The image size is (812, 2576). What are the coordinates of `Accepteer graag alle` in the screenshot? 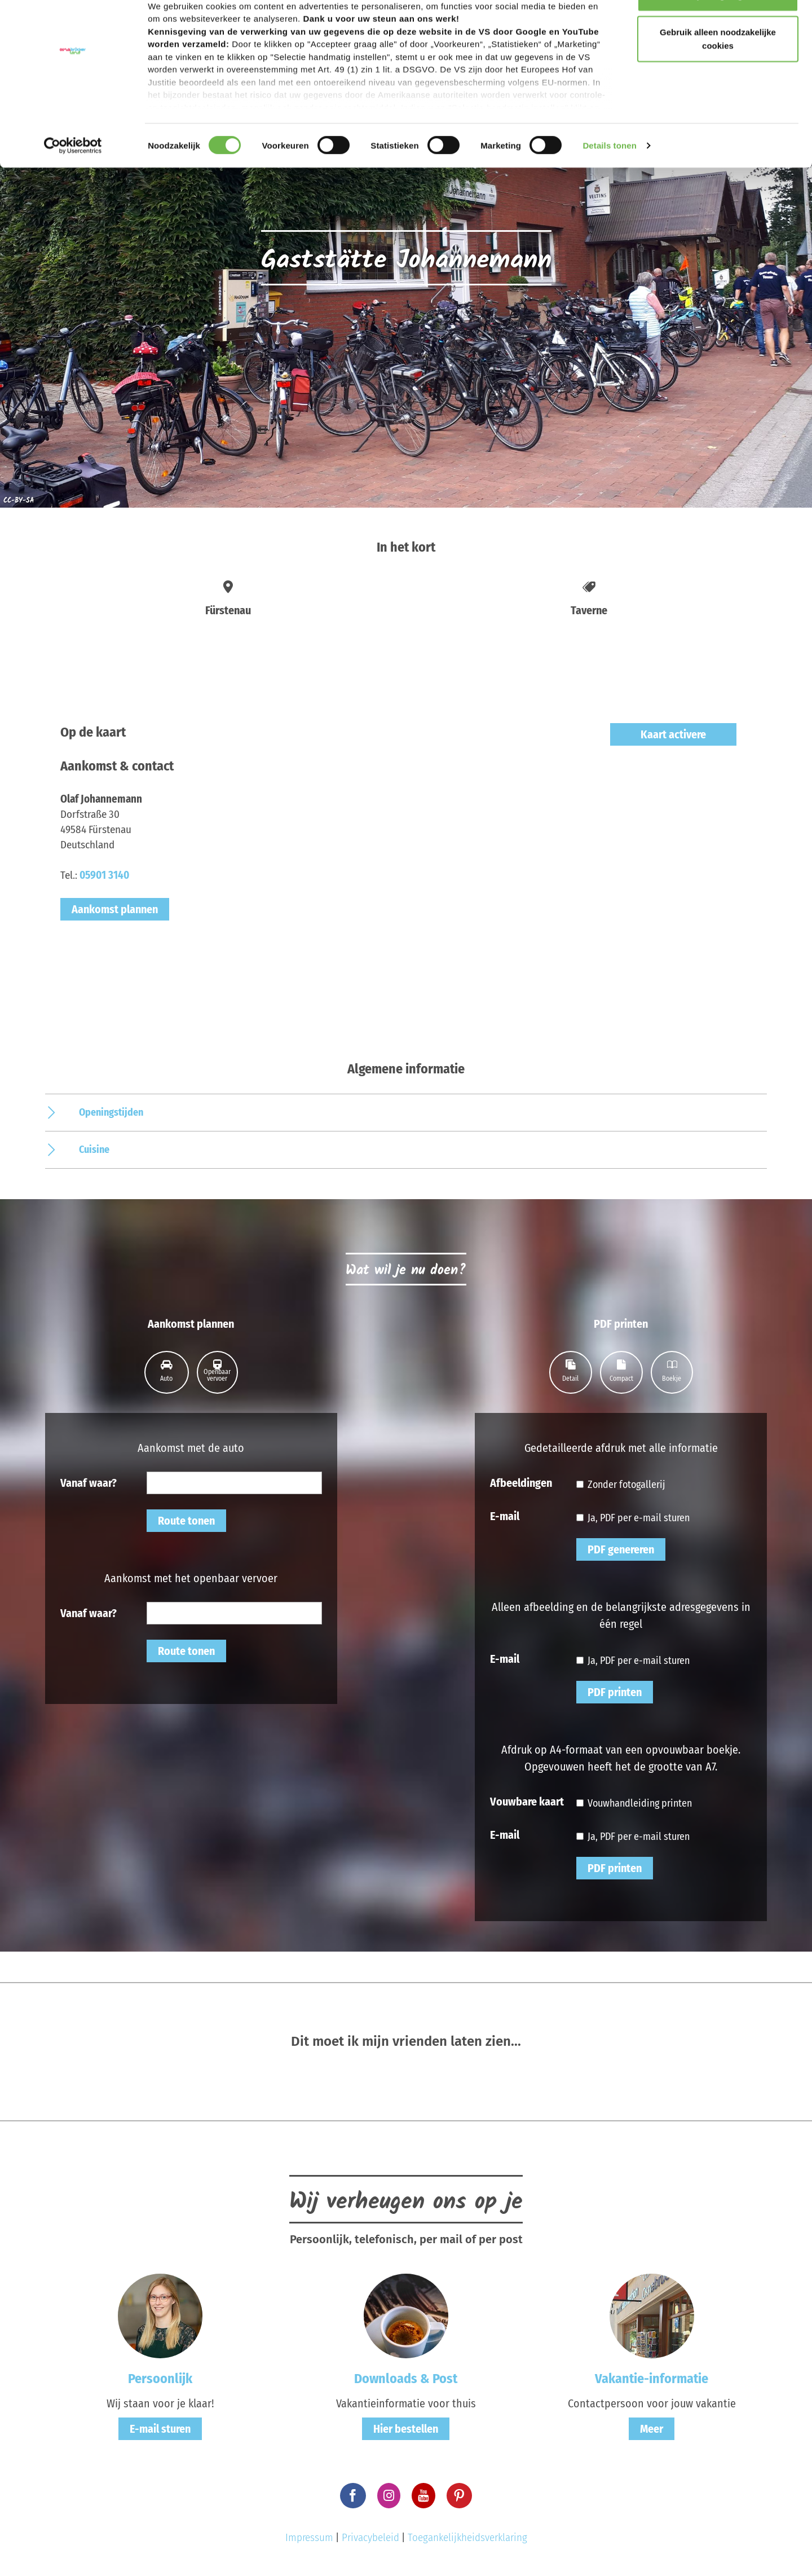 It's located at (718, 29).